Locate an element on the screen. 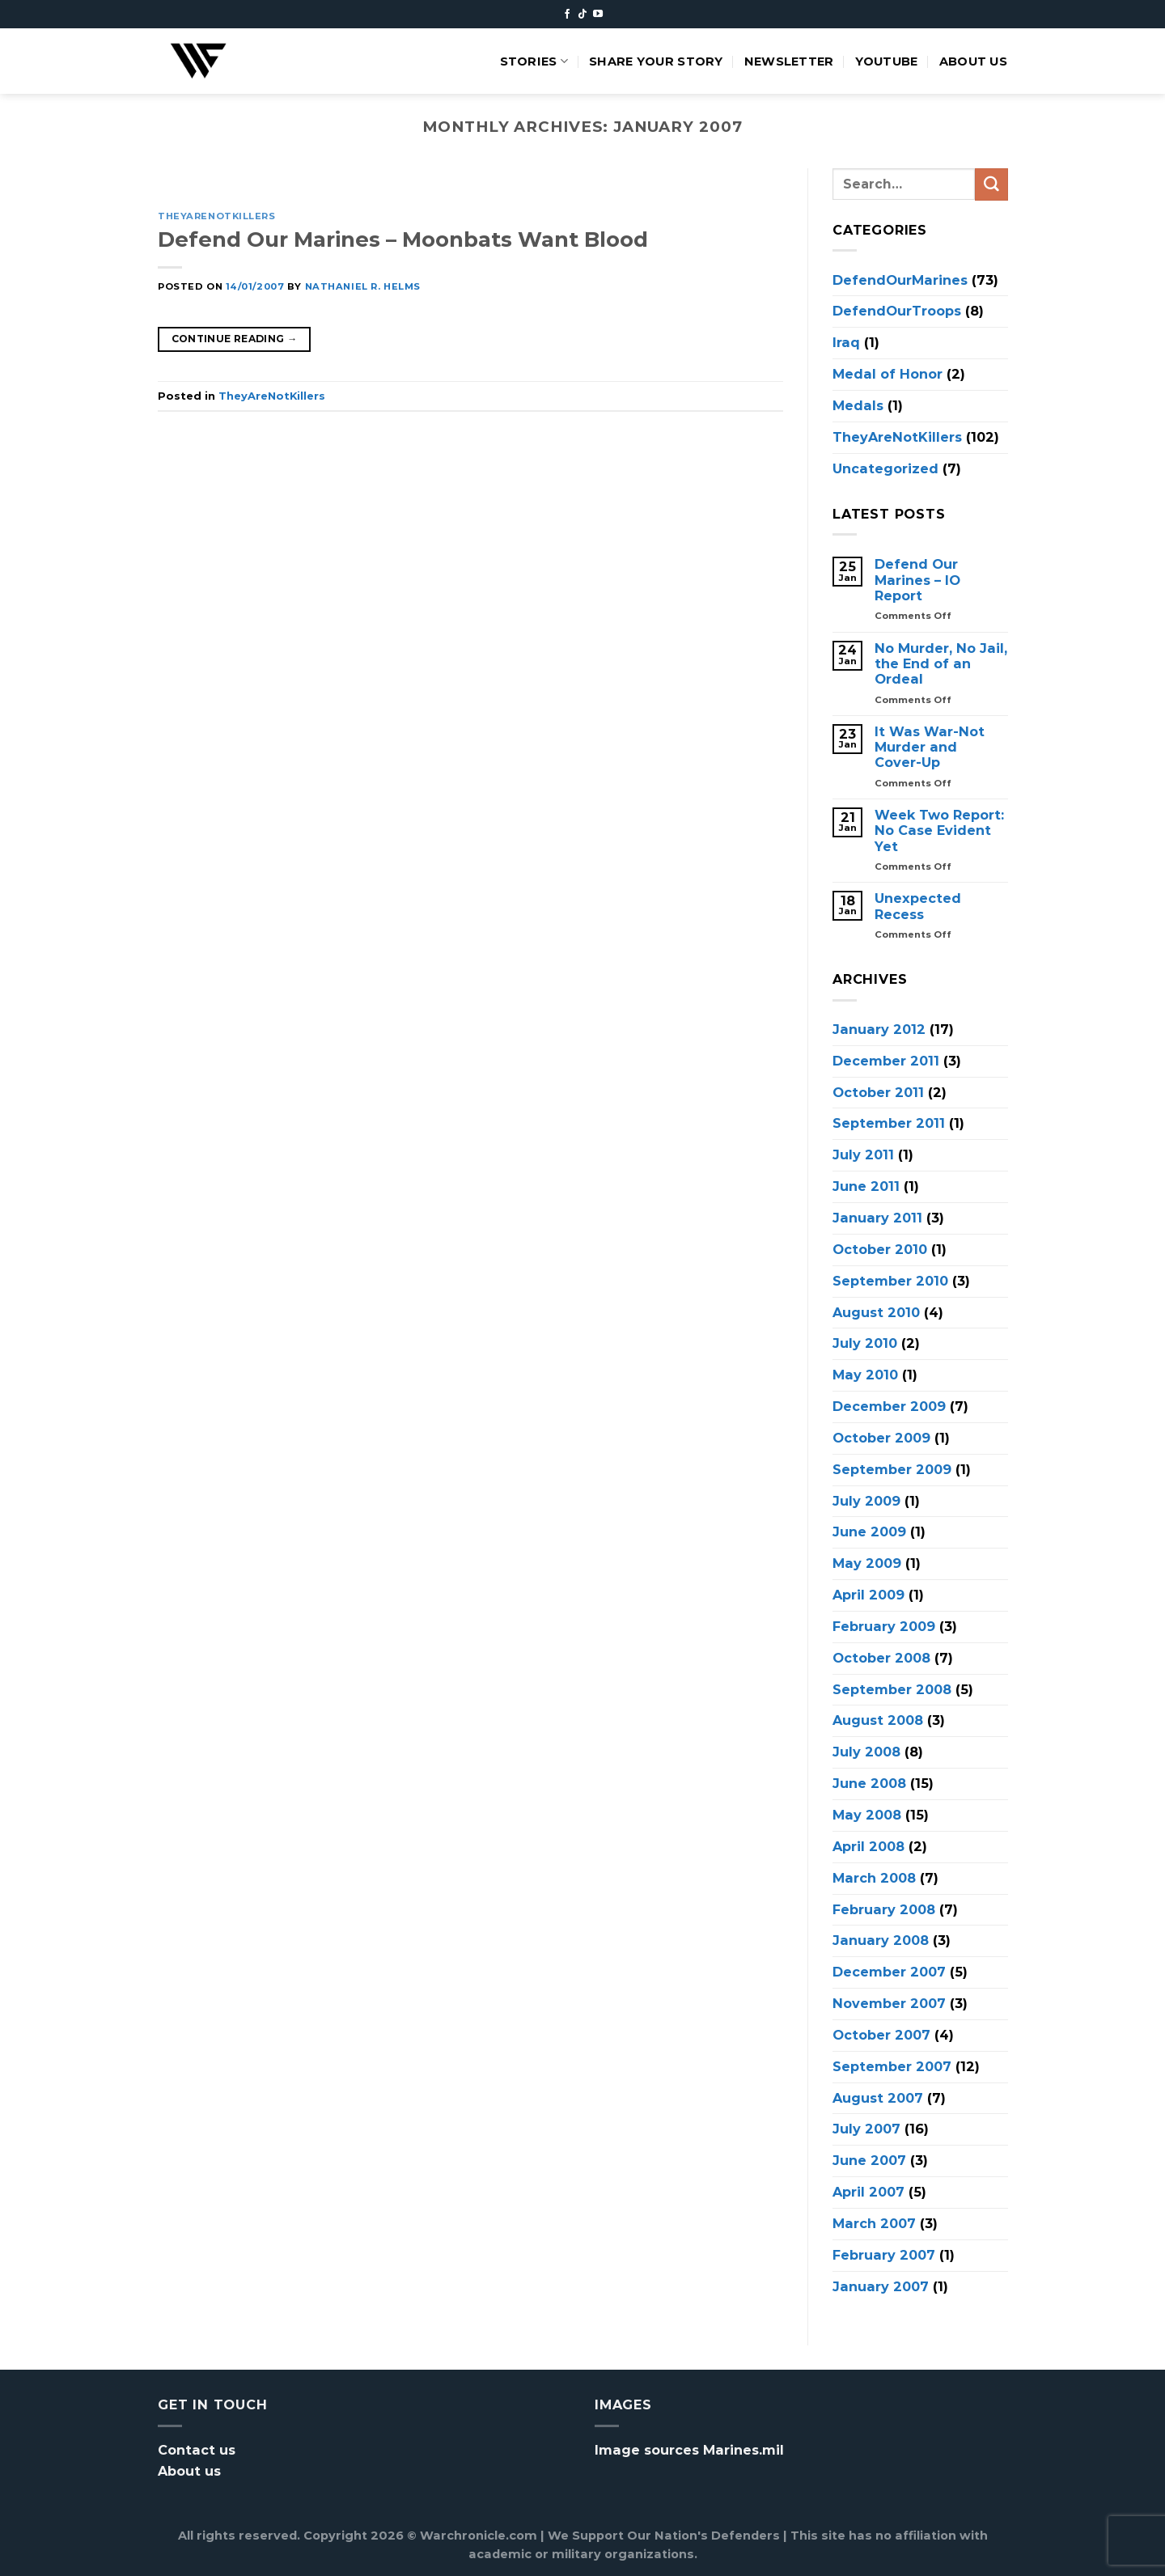  Medals is located at coordinates (857, 404).